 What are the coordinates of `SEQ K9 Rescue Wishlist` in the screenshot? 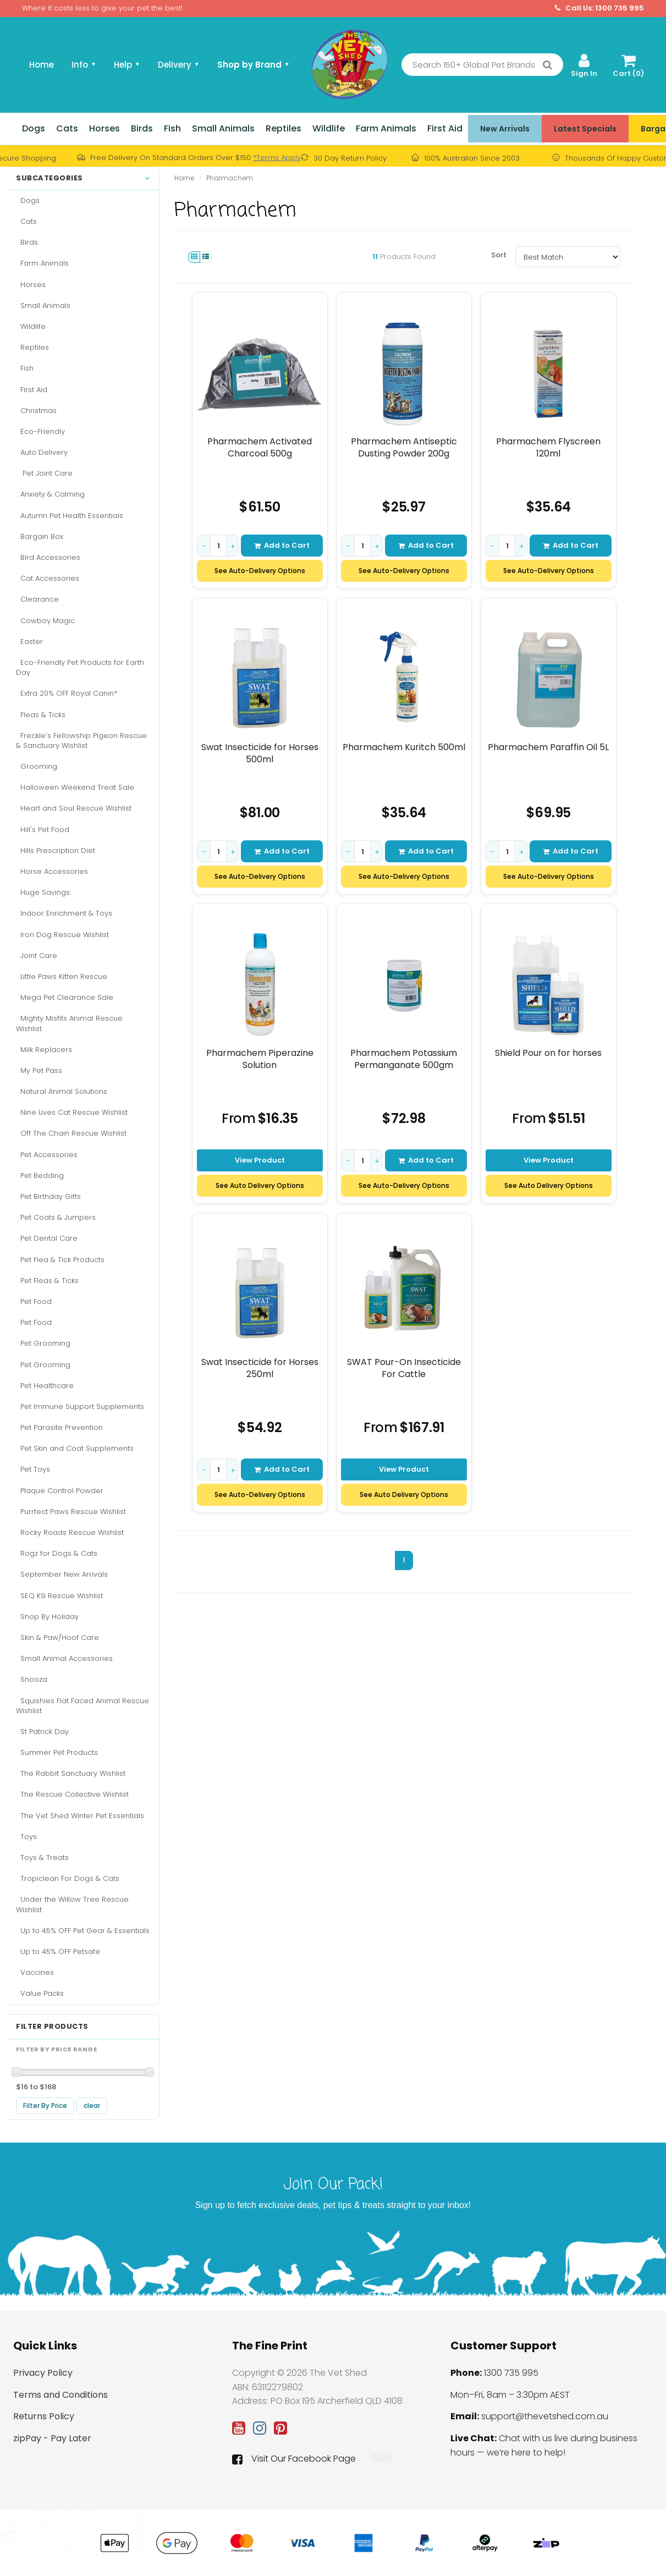 It's located at (59, 1595).